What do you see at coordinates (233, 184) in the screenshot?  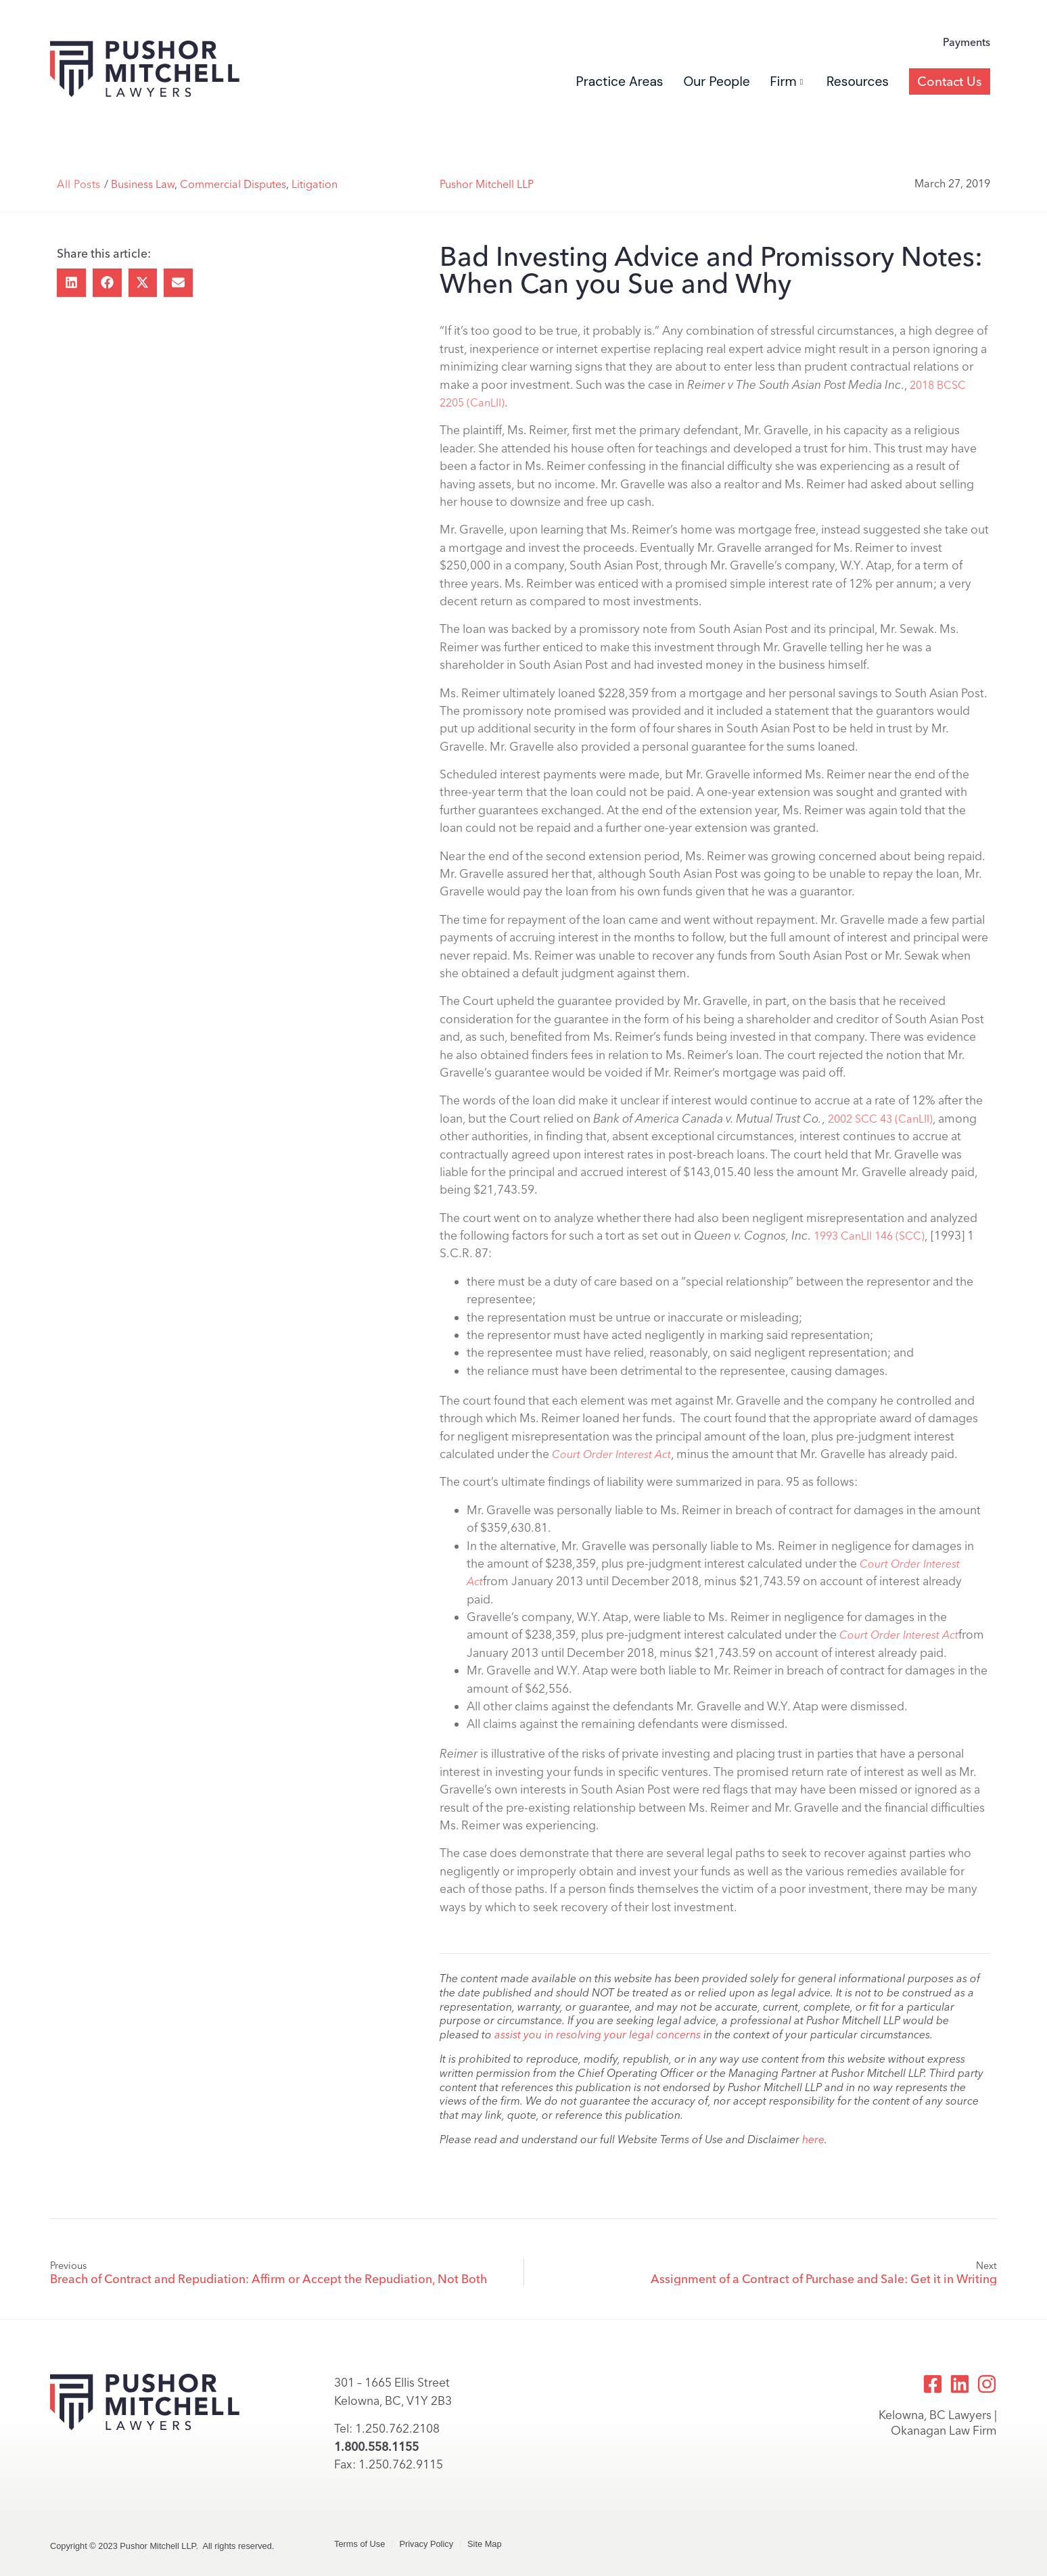 I see `Commercial Disputes` at bounding box center [233, 184].